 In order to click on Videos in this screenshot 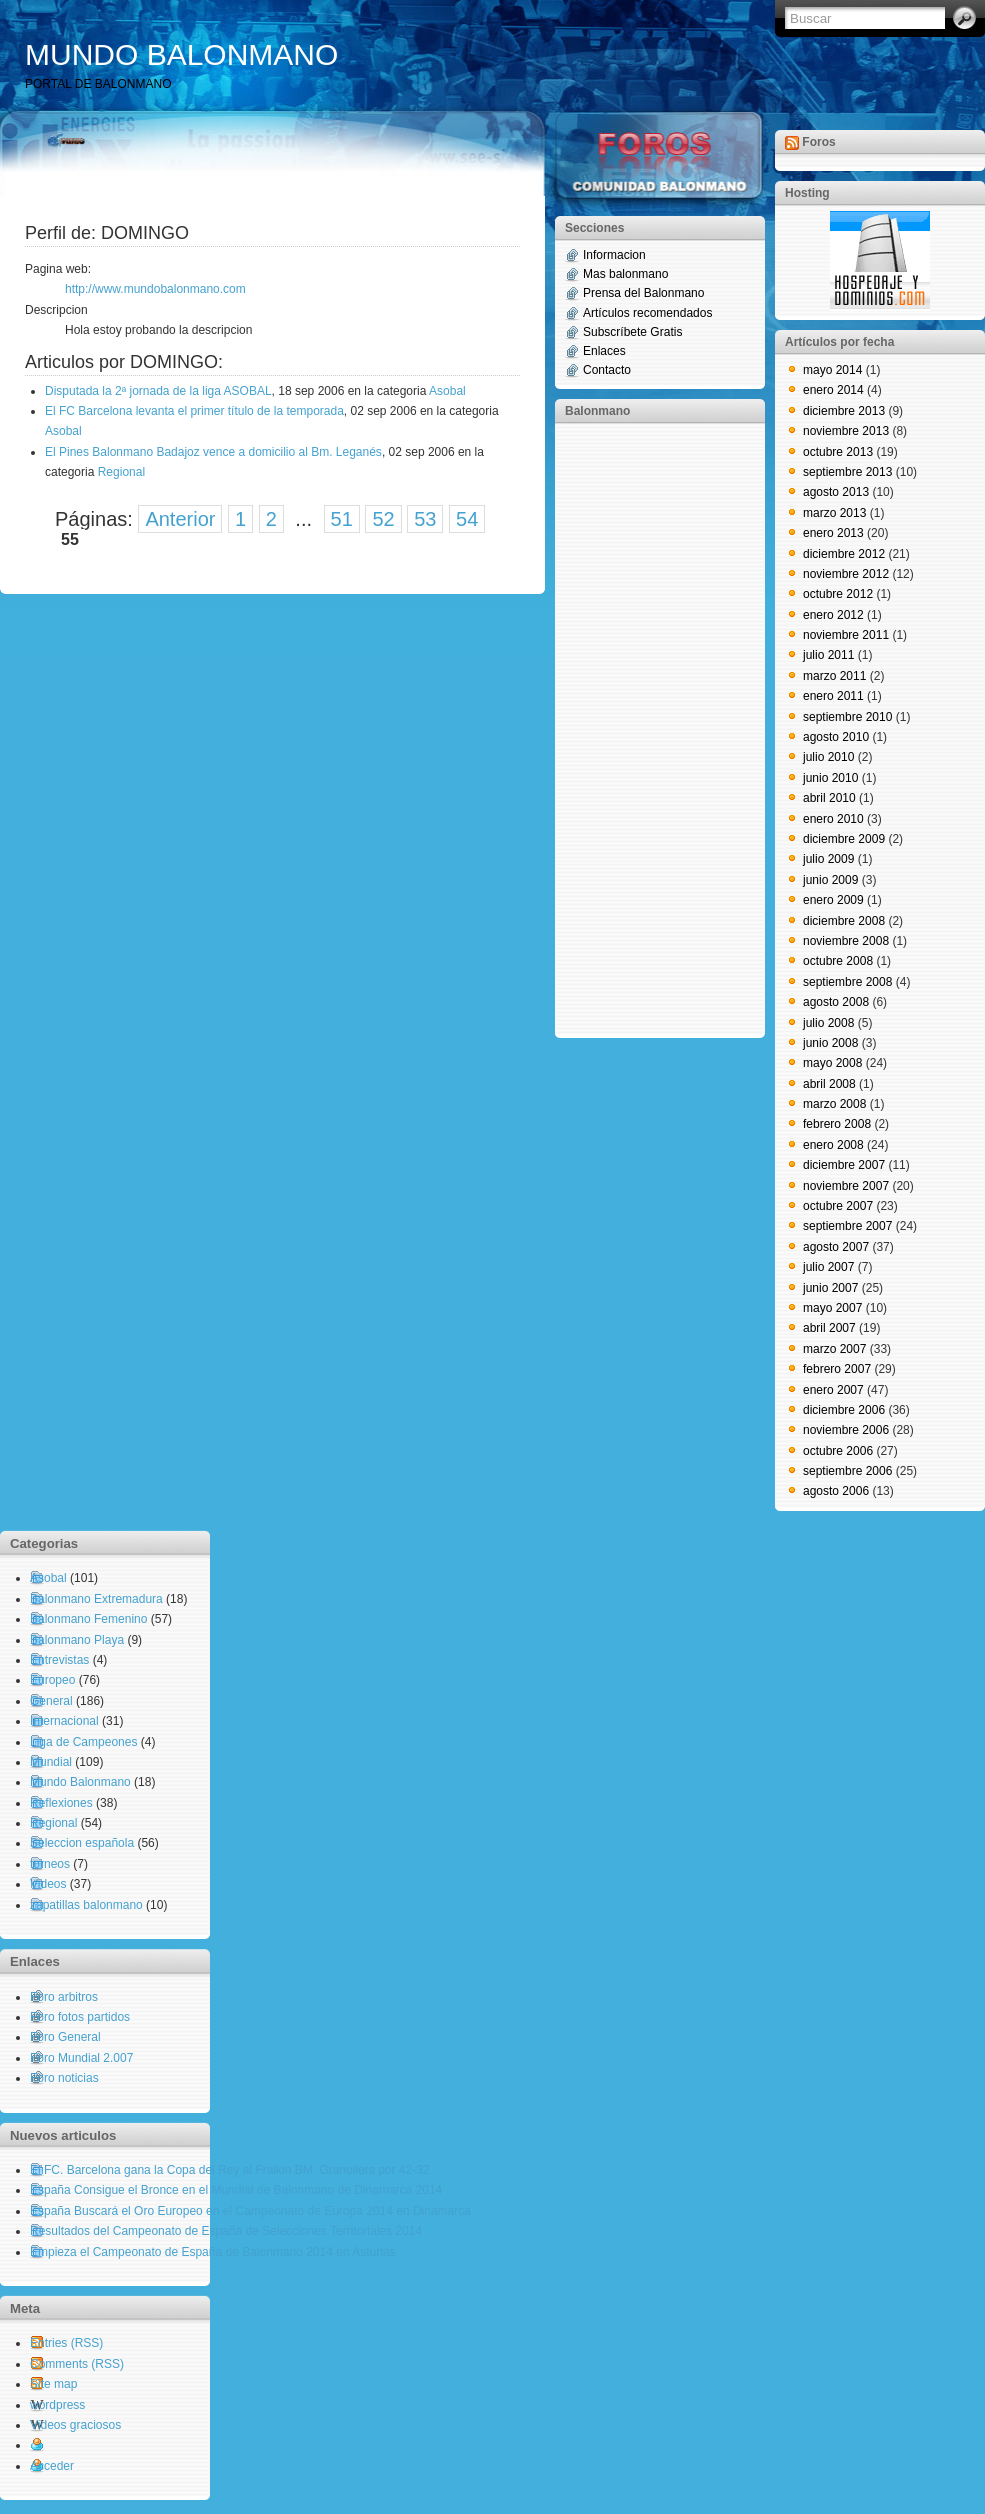, I will do `click(48, 1884)`.